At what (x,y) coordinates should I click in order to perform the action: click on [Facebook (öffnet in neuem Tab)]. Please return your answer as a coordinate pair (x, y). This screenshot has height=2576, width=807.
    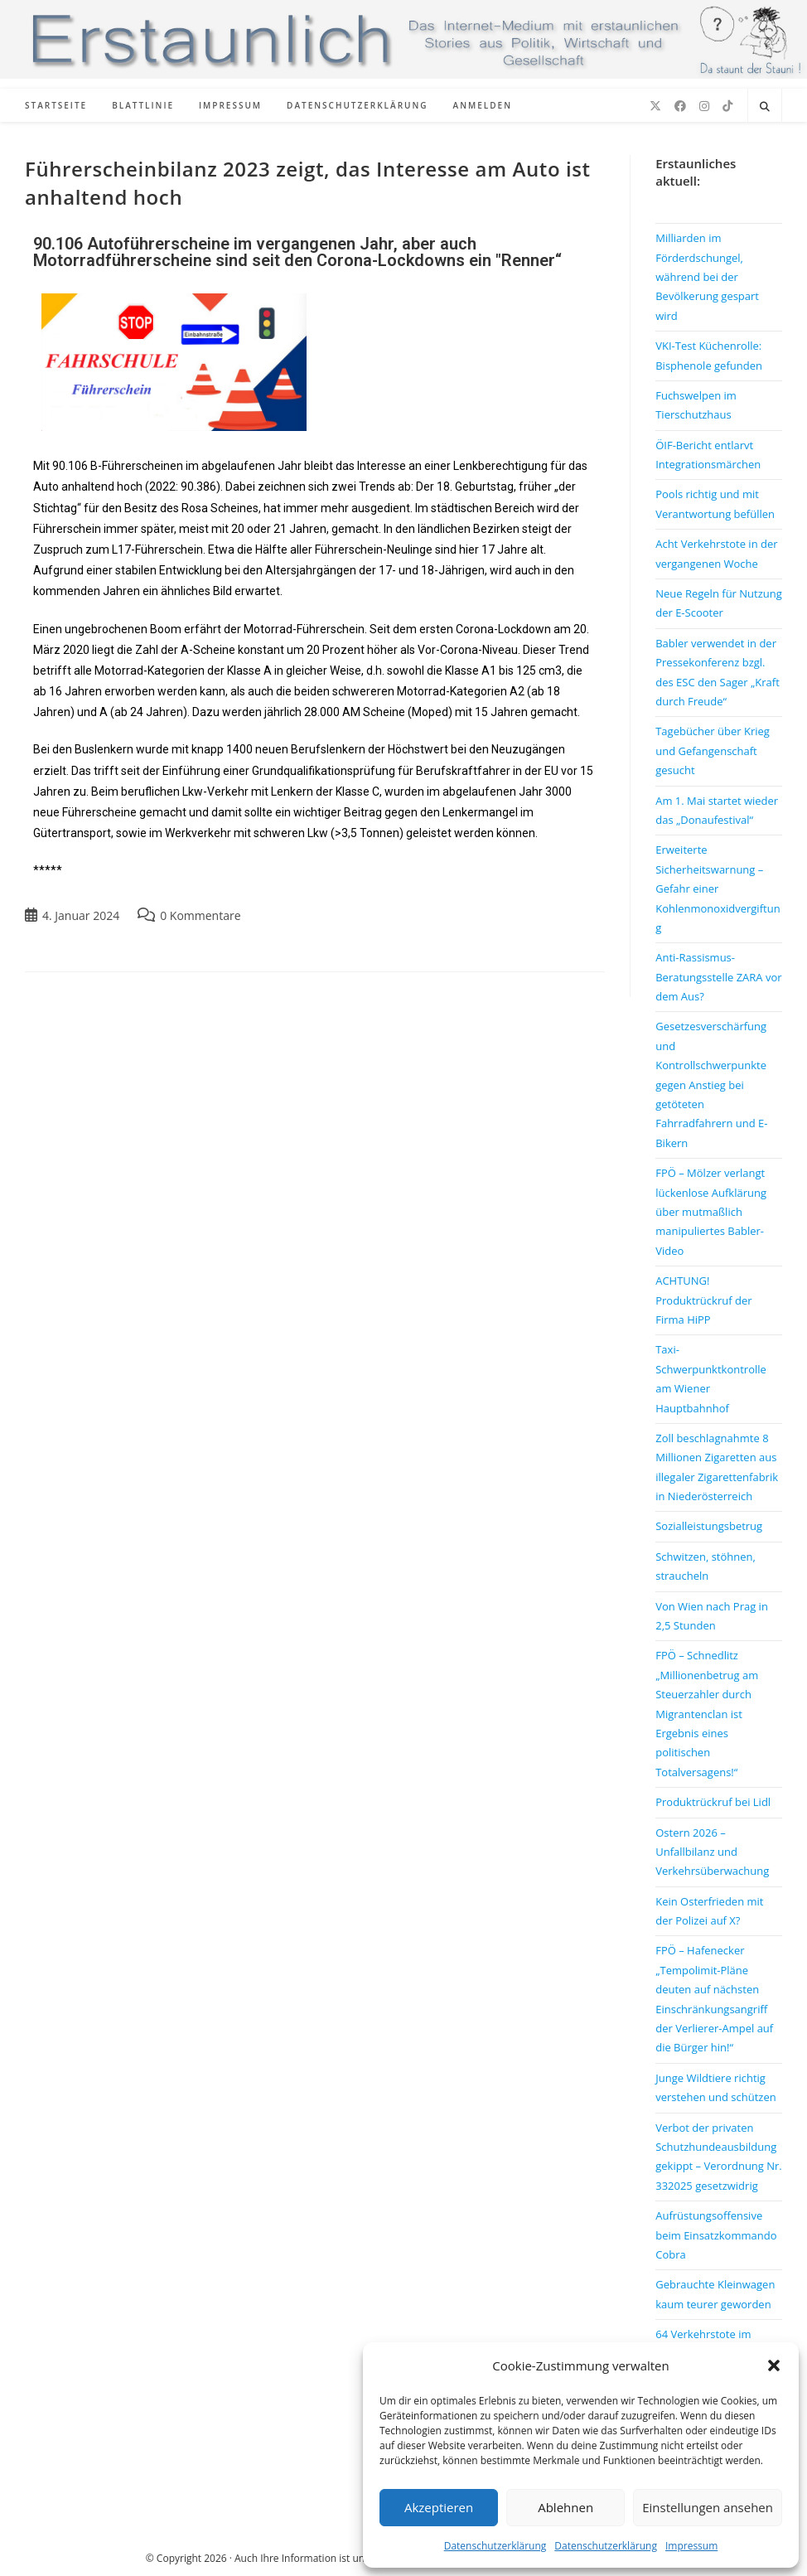
    Looking at the image, I should click on (680, 106).